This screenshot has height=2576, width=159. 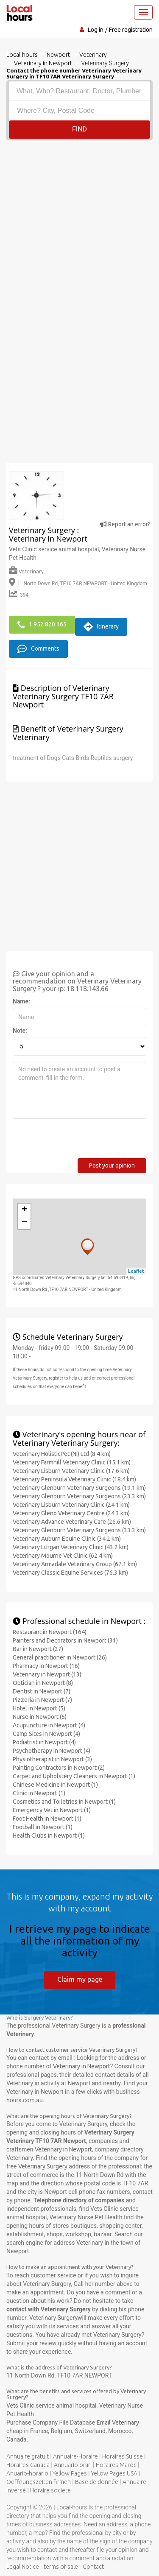 What do you see at coordinates (50, 2490) in the screenshot?
I see `Horaire societe` at bounding box center [50, 2490].